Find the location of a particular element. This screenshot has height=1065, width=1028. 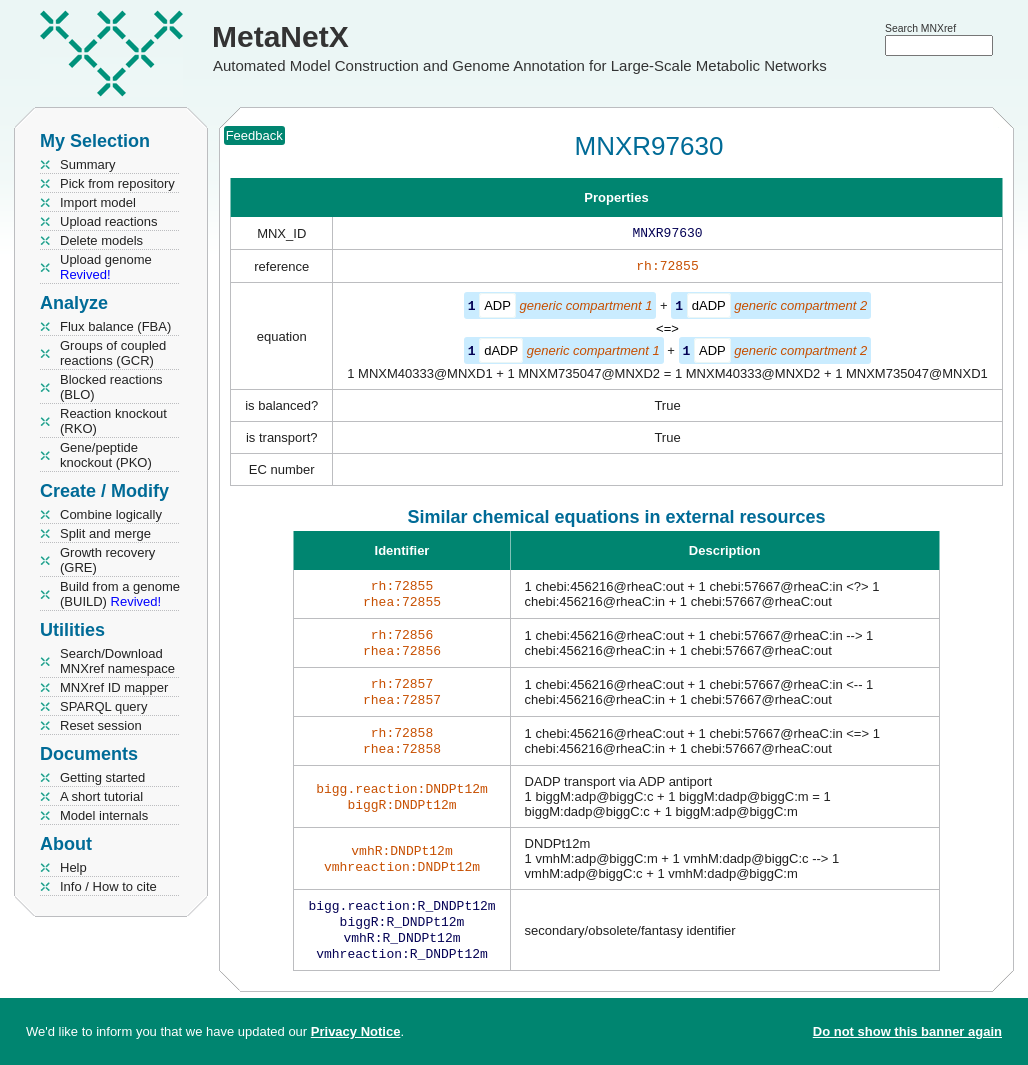

MetaNetX is located at coordinates (280, 36).